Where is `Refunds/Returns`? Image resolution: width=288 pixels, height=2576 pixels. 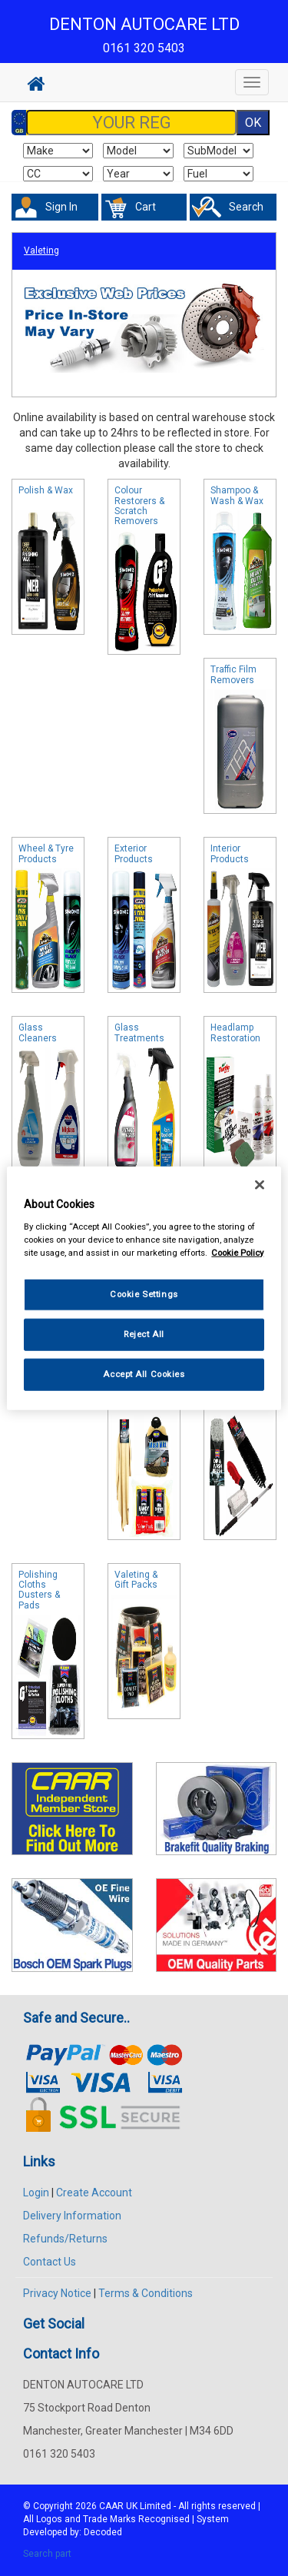 Refunds/Returns is located at coordinates (65, 2238).